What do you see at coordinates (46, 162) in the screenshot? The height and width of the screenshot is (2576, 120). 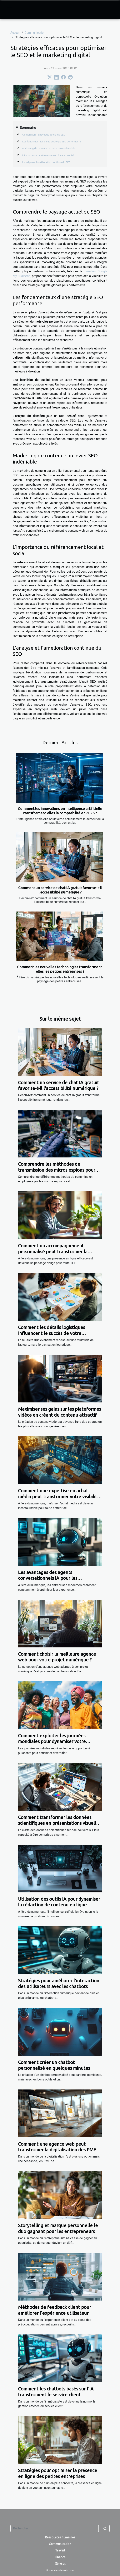 I see `L'analyse et l'amélioration continue du SEO` at bounding box center [46, 162].